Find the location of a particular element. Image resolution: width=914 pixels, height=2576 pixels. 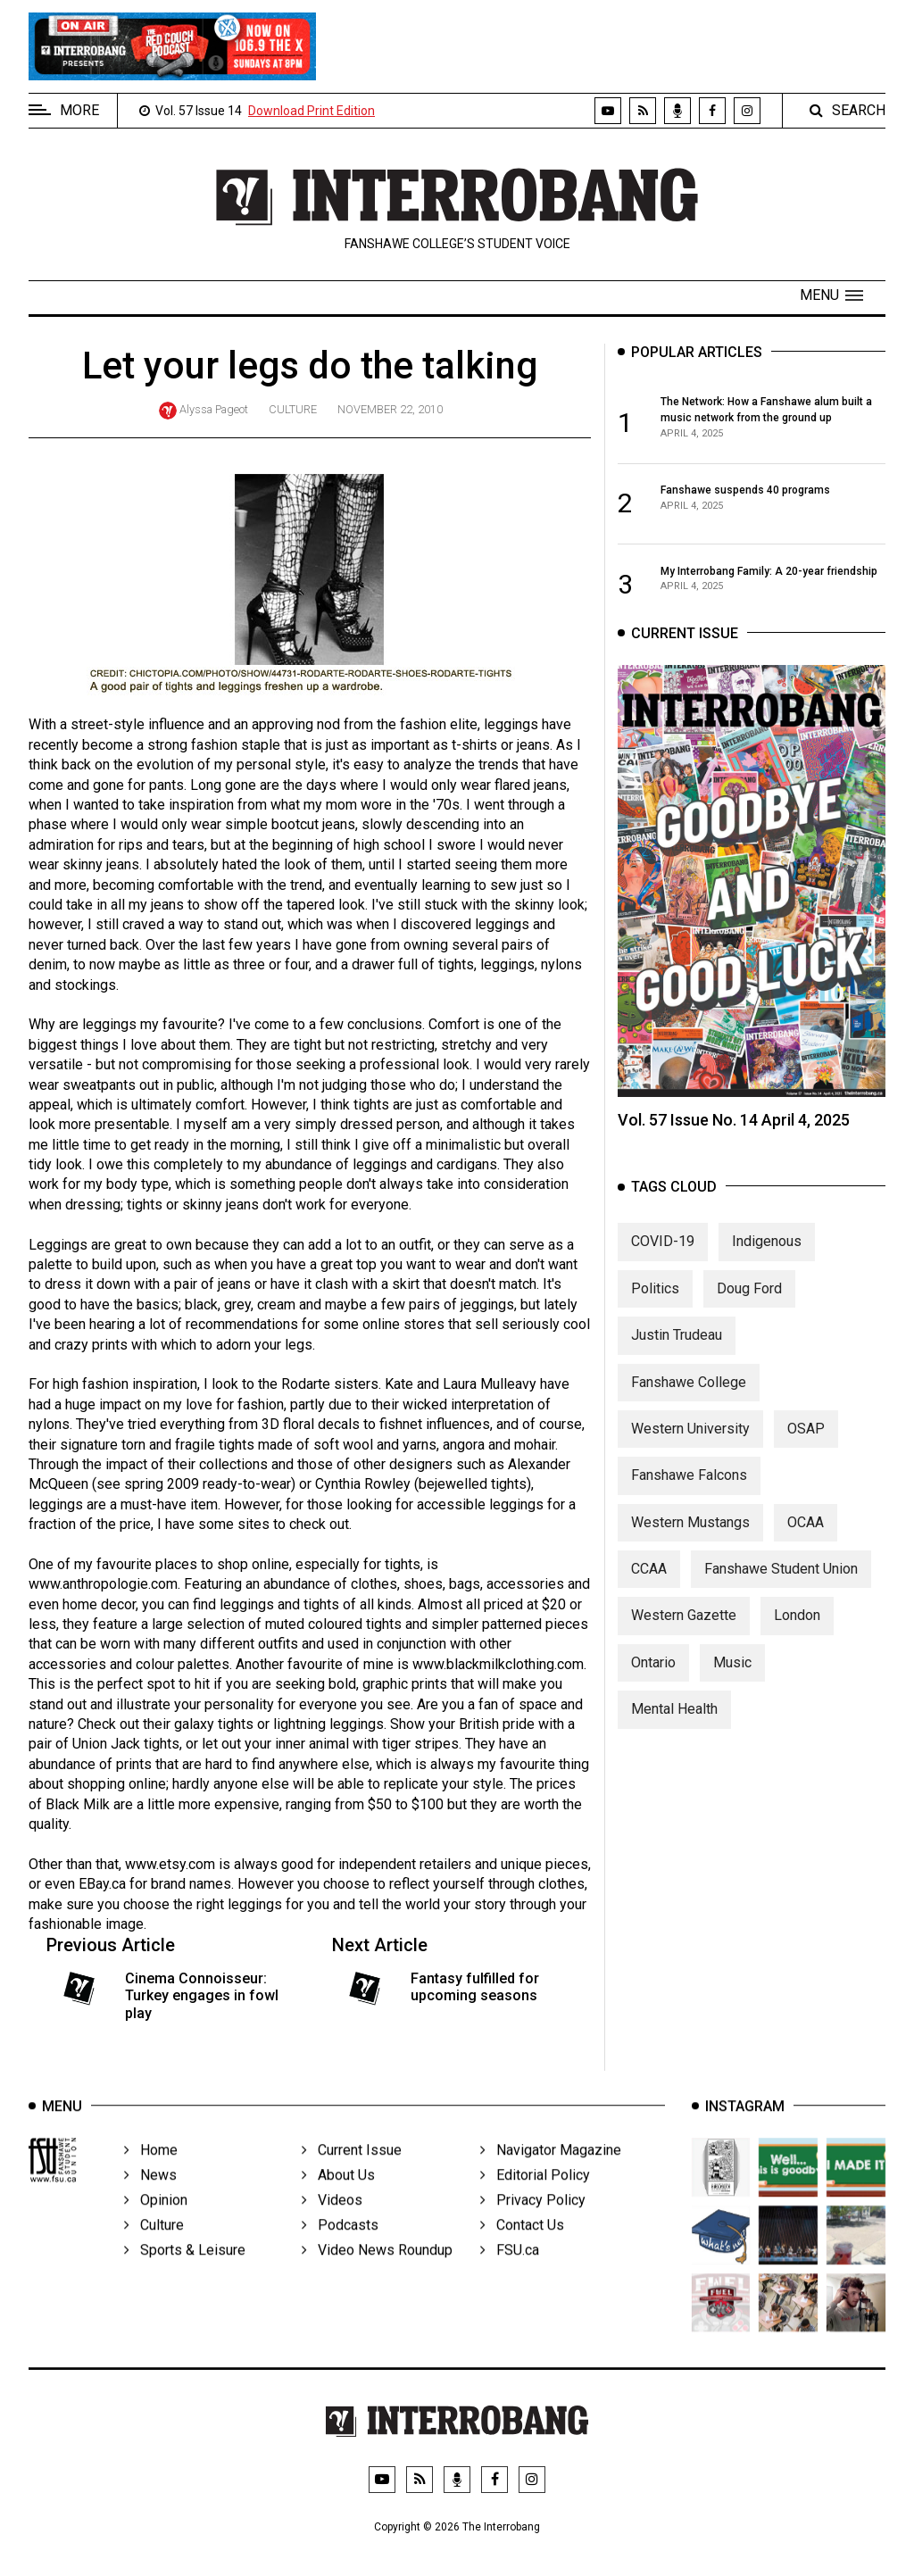

Politics is located at coordinates (655, 1300).